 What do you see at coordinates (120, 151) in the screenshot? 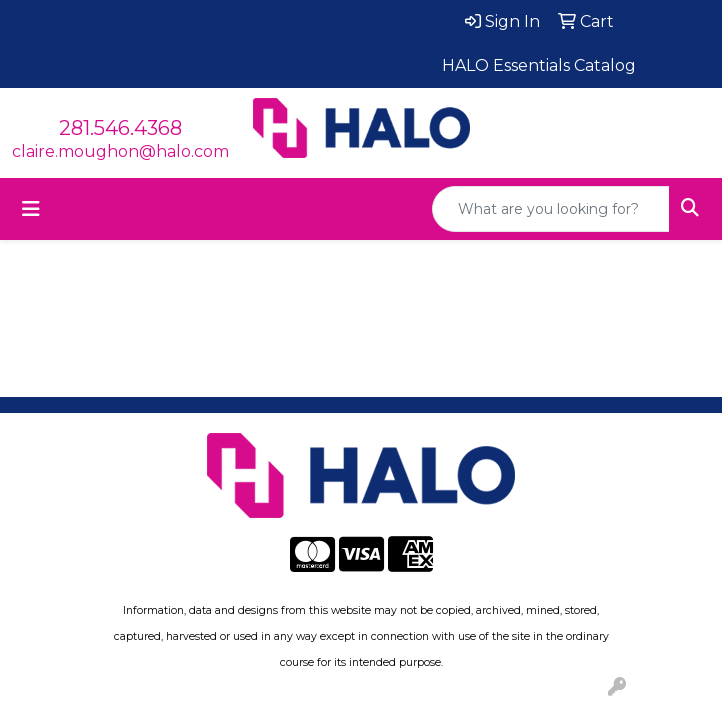
I see `claire.moughon@halo.com` at bounding box center [120, 151].